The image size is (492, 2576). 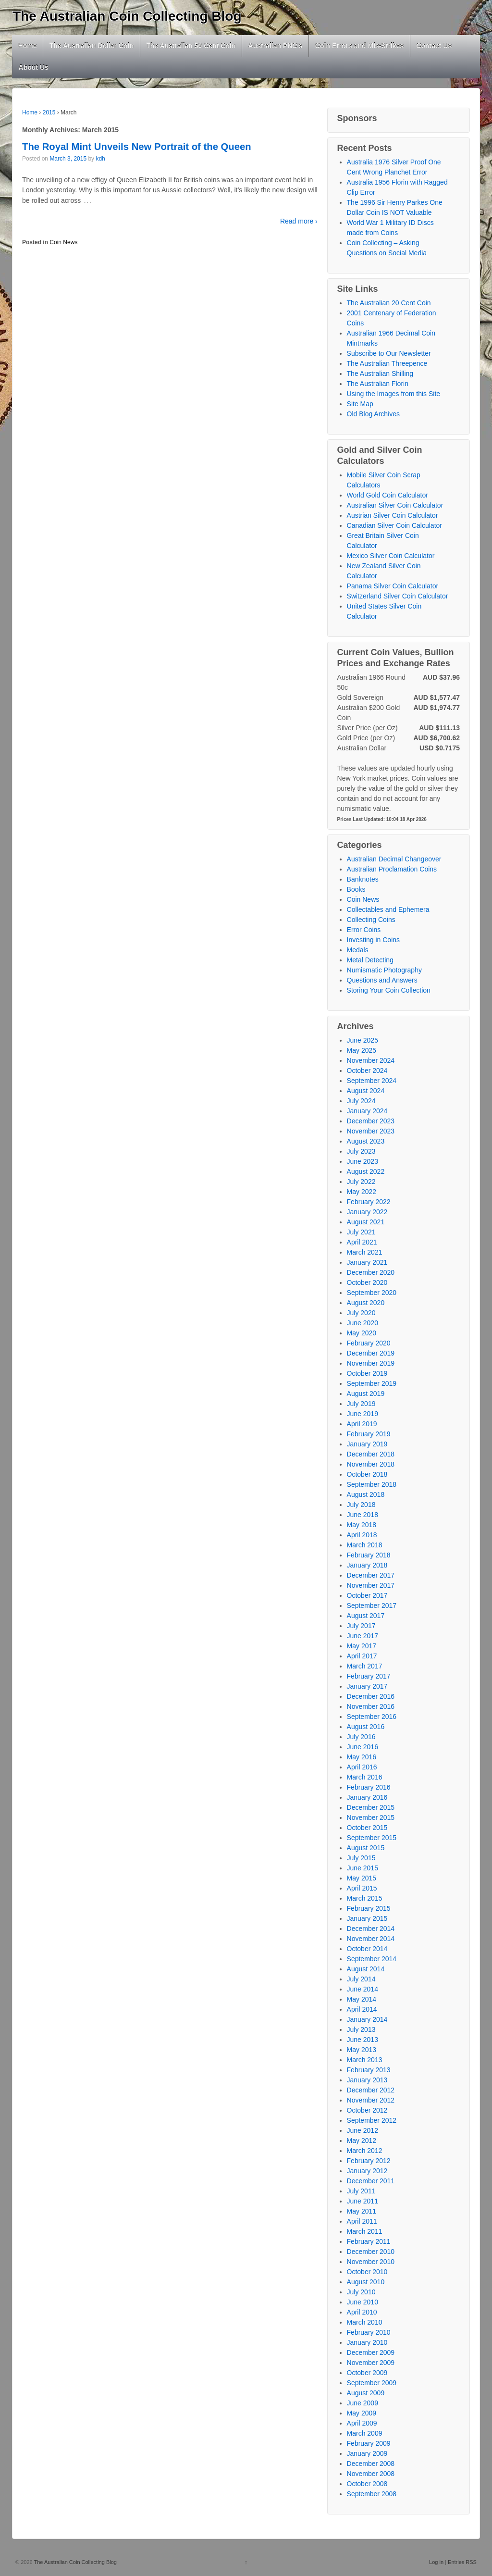 I want to click on Error Coins, so click(x=364, y=929).